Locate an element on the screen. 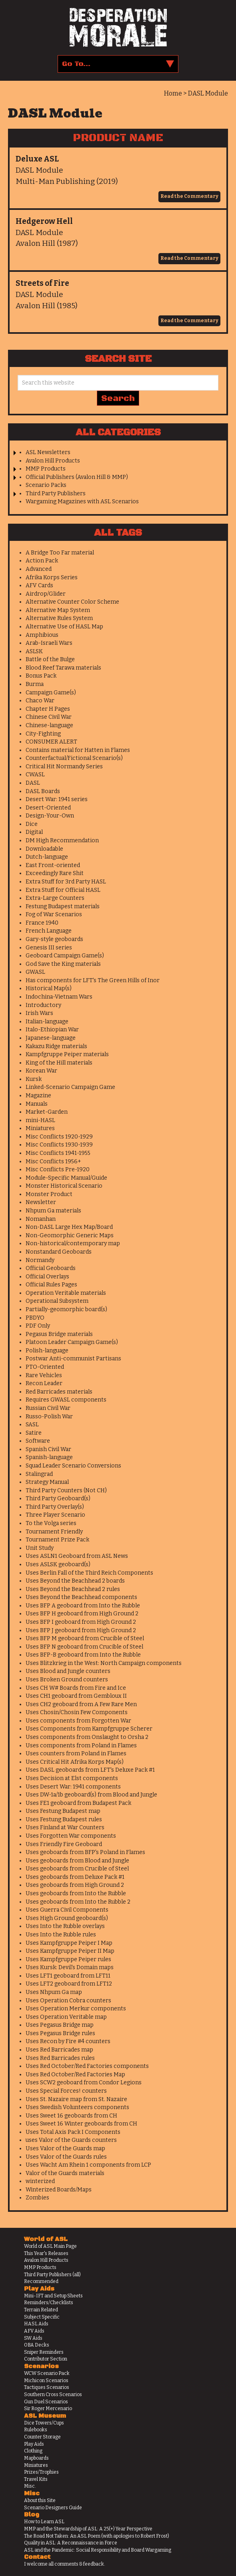 The height and width of the screenshot is (2576, 236). Third Party Geoboard(s) is located at coordinates (58, 1498).